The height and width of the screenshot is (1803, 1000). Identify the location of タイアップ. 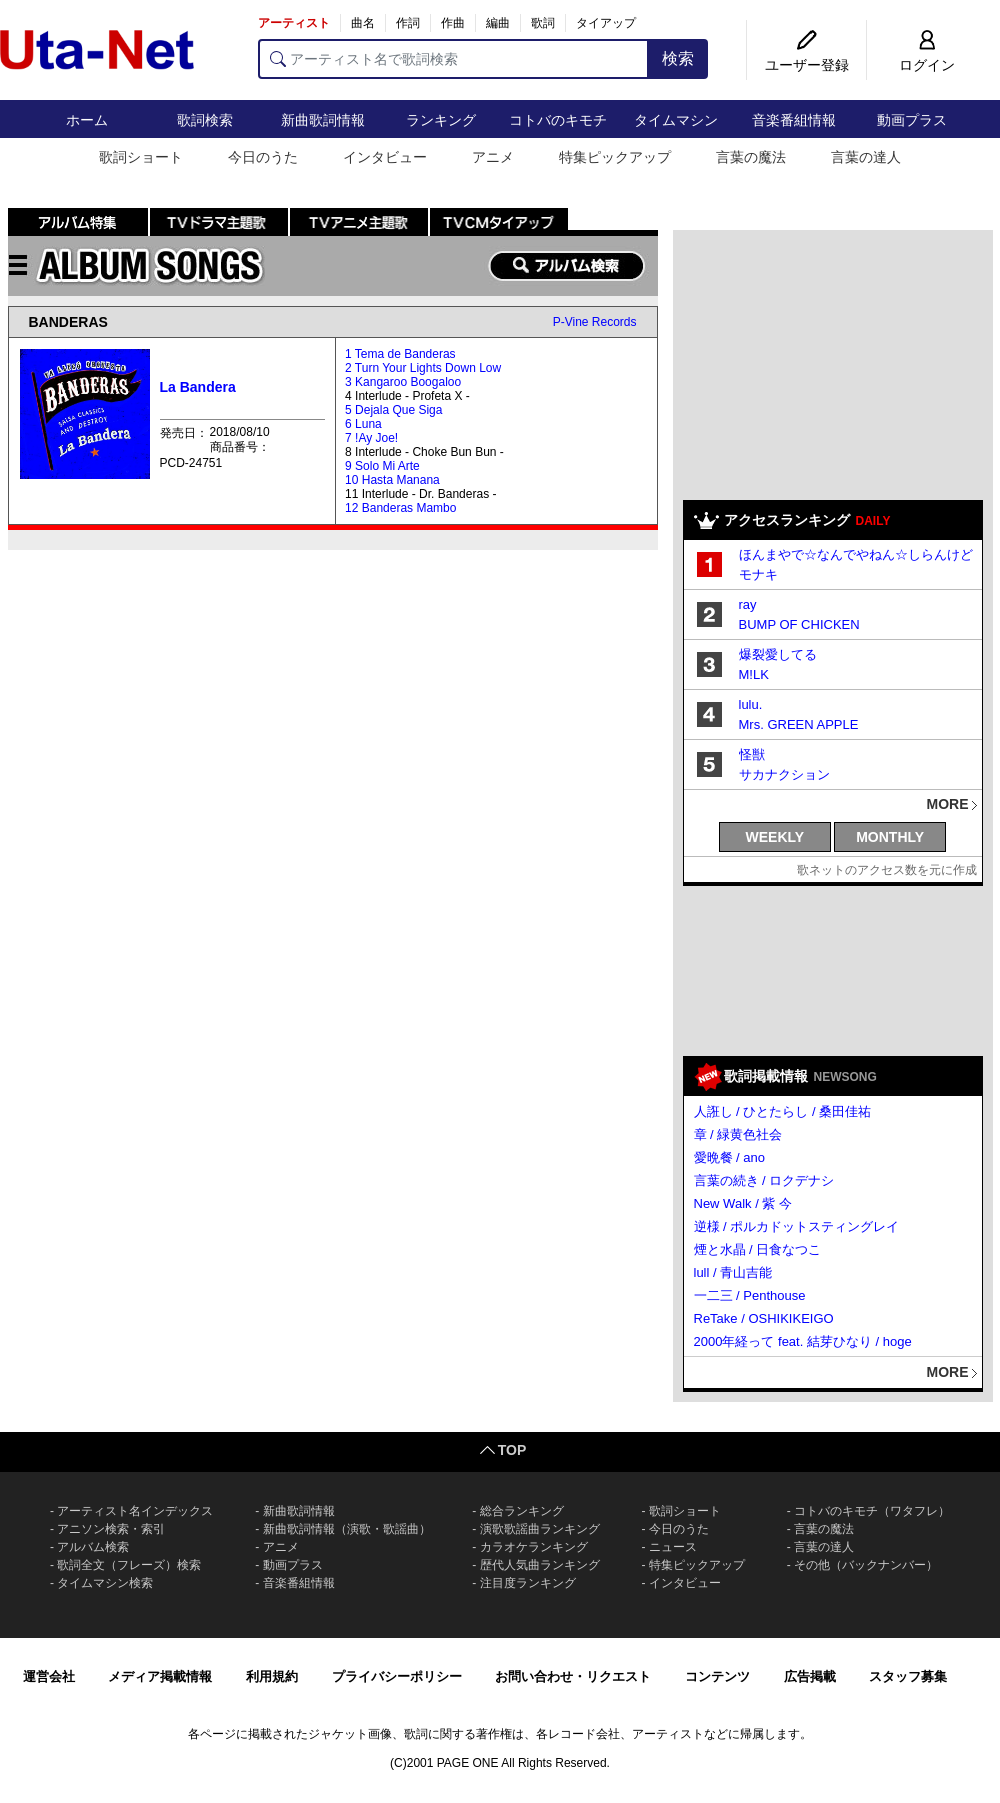
(606, 23).